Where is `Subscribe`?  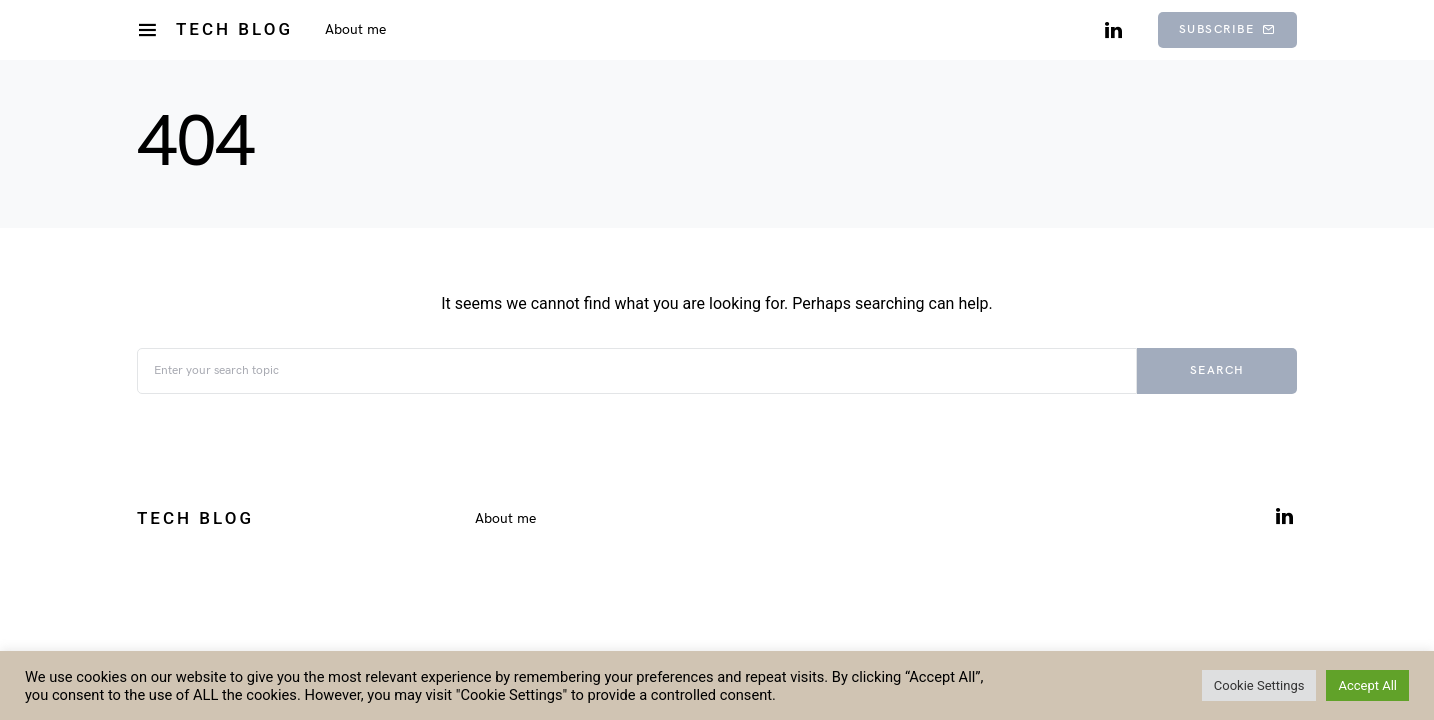 Subscribe is located at coordinates (1227, 29).